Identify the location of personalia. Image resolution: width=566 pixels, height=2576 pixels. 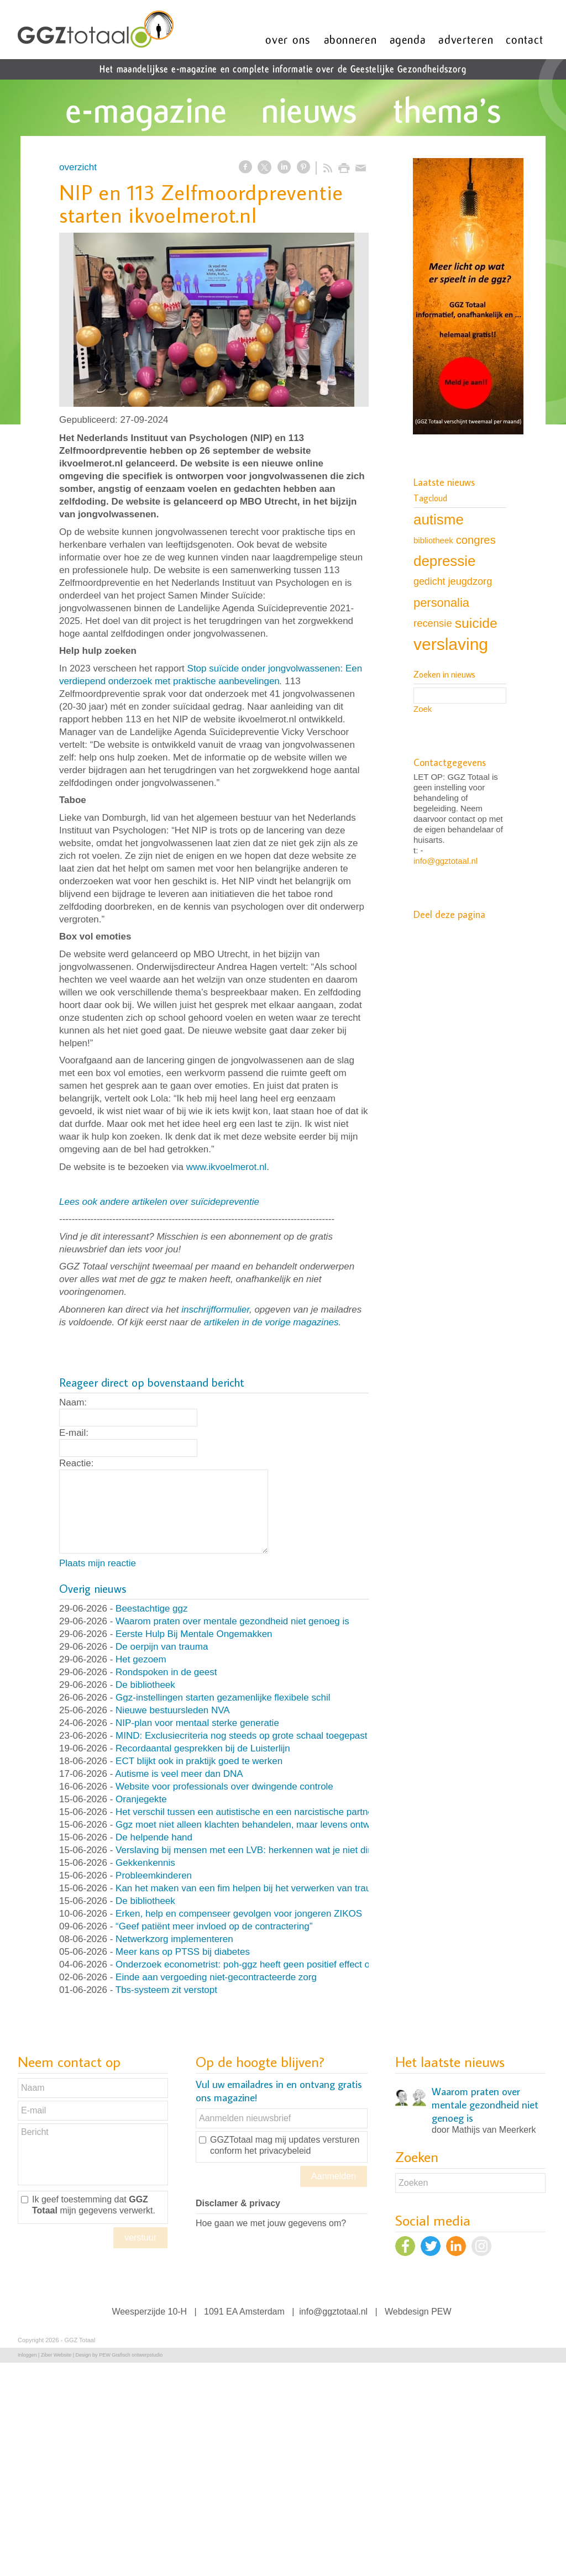
(441, 603).